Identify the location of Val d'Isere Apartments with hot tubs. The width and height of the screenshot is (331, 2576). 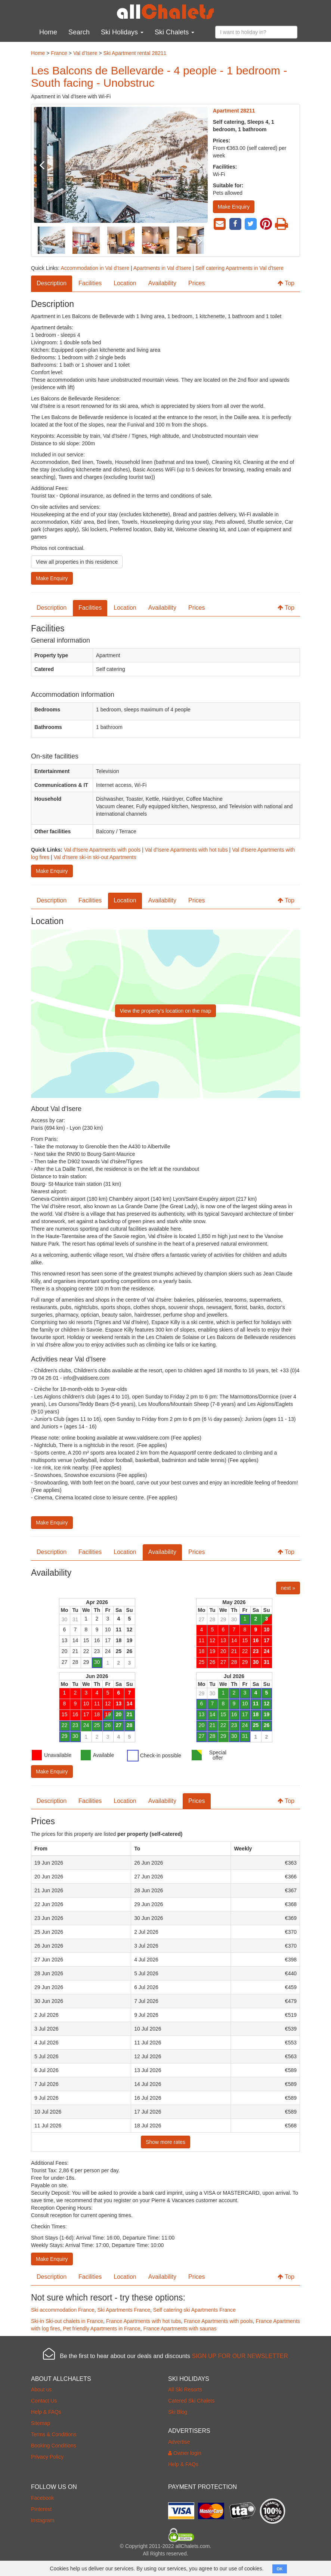
(186, 850).